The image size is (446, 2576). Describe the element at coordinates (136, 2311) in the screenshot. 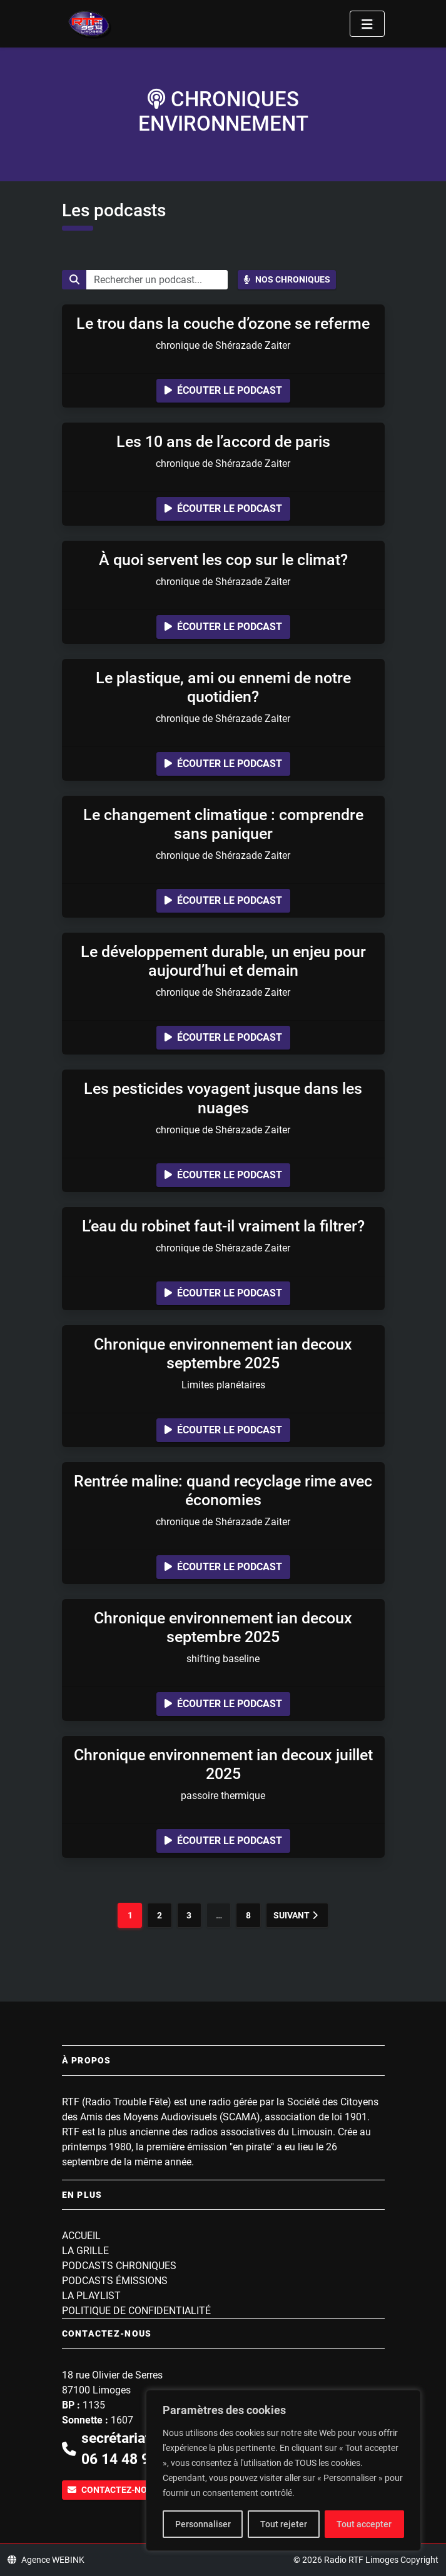

I see `Politique de confidentialité` at that location.